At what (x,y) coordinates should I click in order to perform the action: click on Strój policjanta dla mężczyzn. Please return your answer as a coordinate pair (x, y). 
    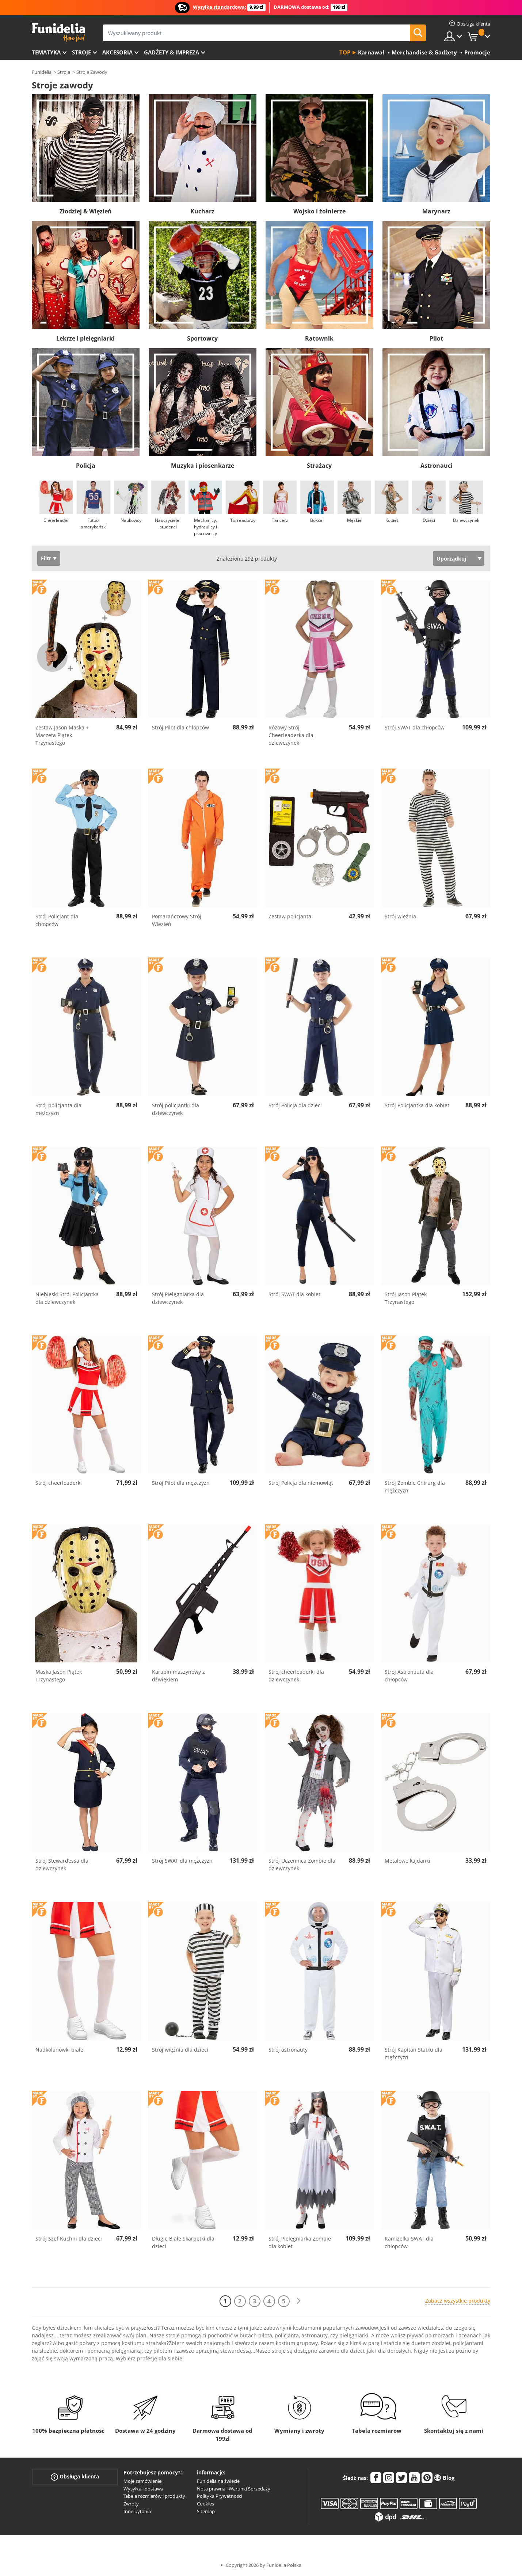
    Looking at the image, I should click on (58, 1109).